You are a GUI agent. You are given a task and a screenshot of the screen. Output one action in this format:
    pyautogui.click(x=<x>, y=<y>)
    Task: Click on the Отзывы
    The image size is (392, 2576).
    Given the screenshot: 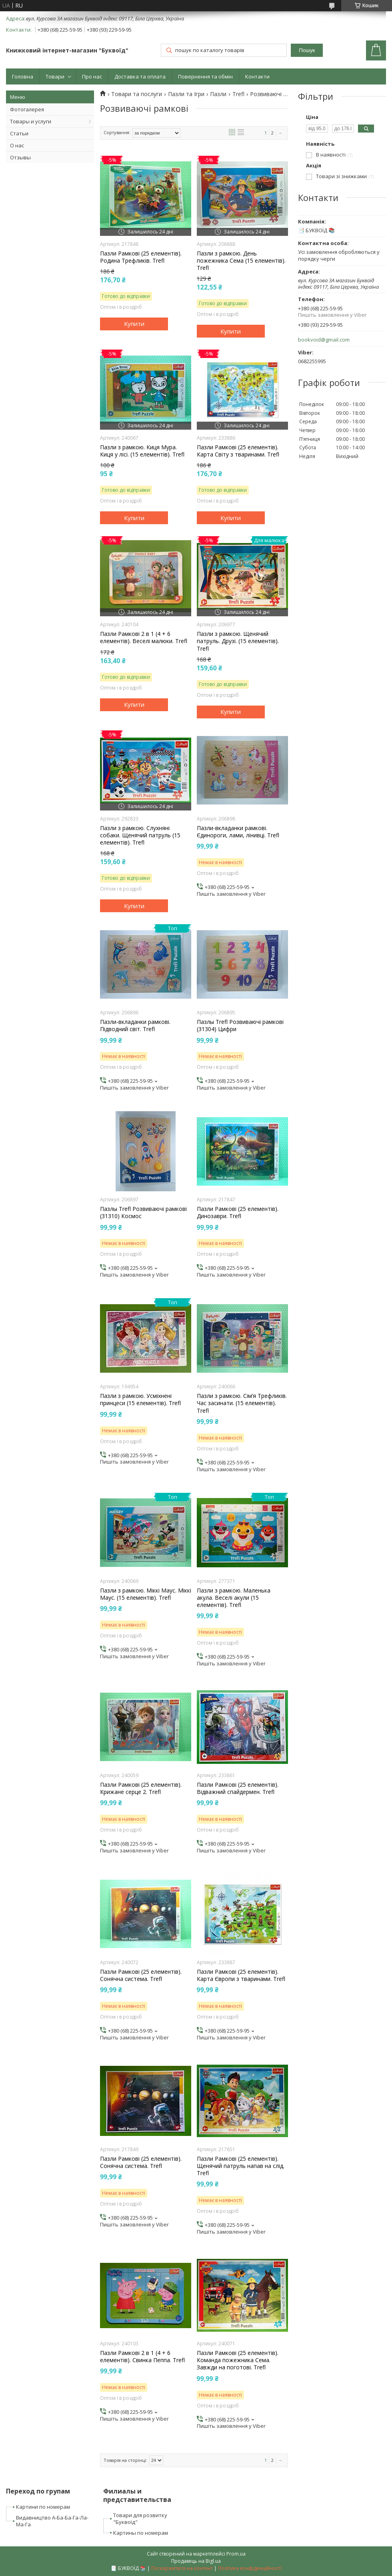 What is the action you would take?
    pyautogui.click(x=20, y=157)
    